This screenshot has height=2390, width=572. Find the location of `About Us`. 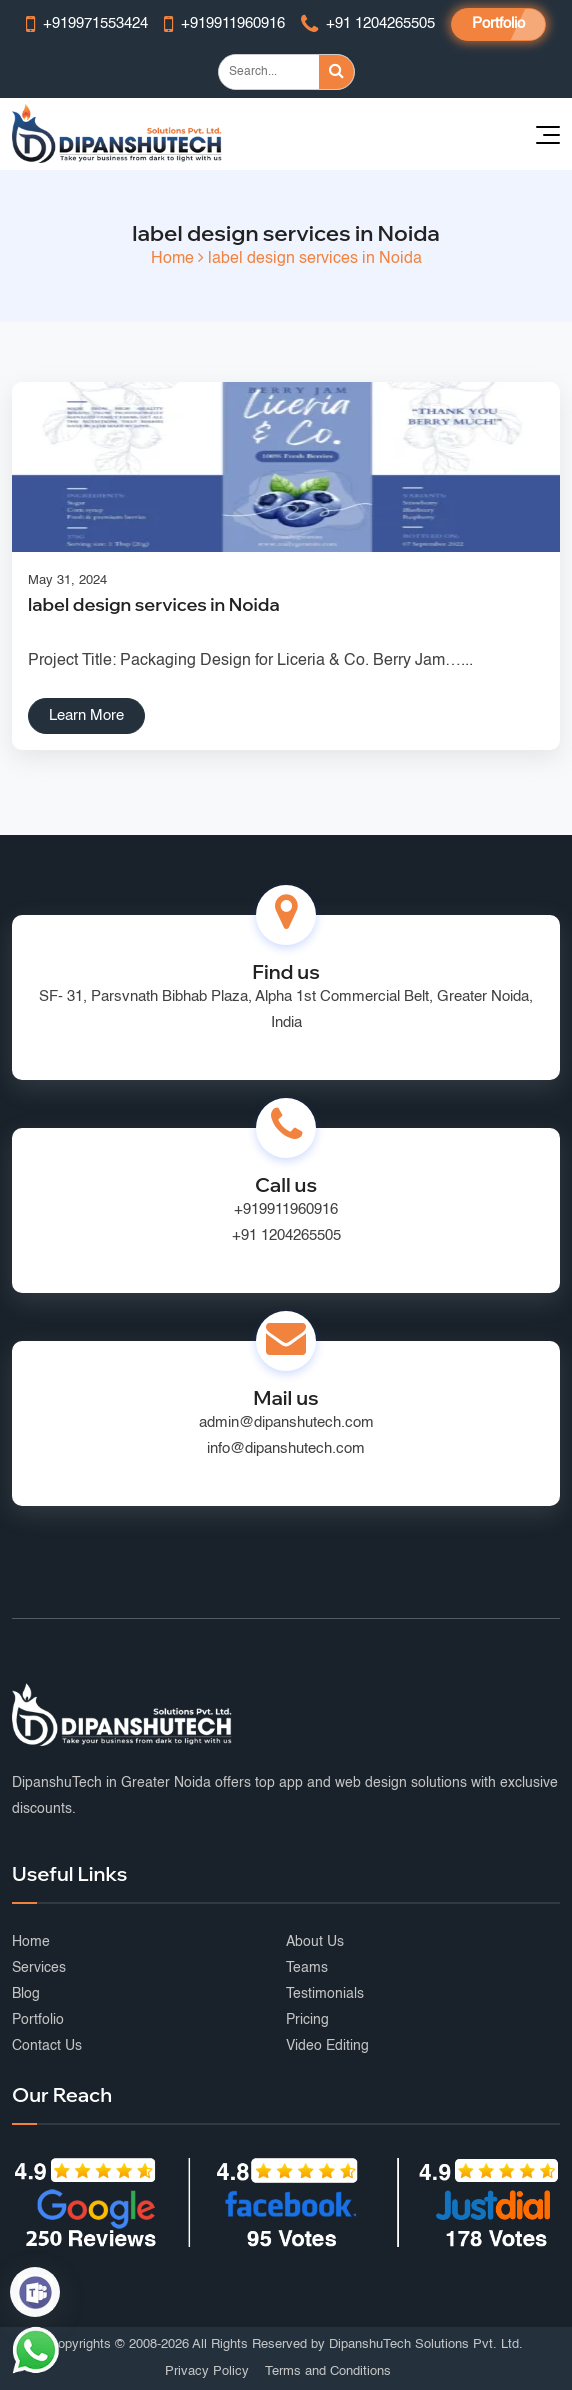

About Us is located at coordinates (315, 1942).